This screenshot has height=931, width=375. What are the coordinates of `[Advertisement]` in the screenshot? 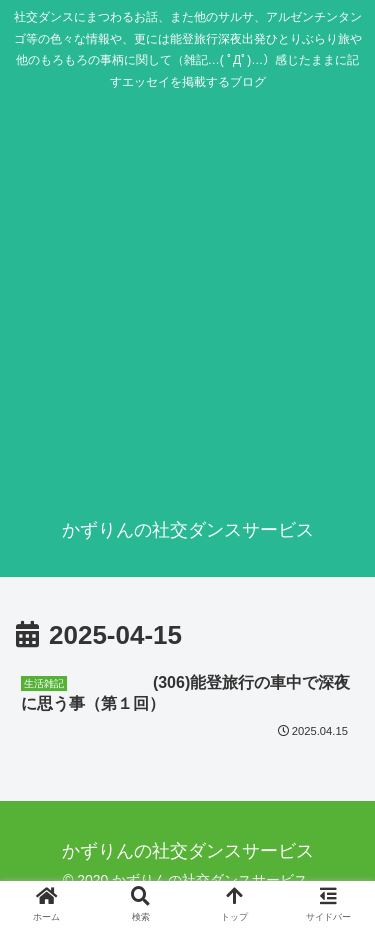 It's located at (187, 298).